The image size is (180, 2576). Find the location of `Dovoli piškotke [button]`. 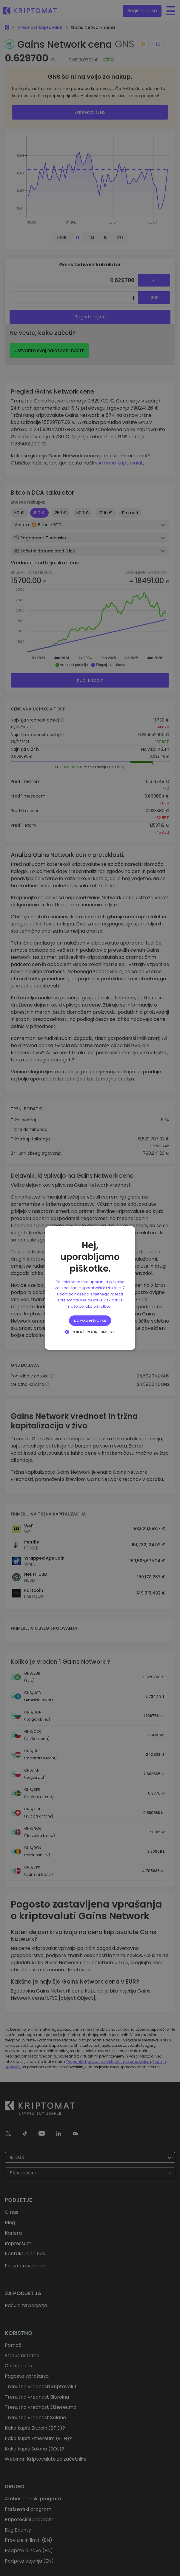

Dovoli piškotke [button] is located at coordinates (90, 1320).